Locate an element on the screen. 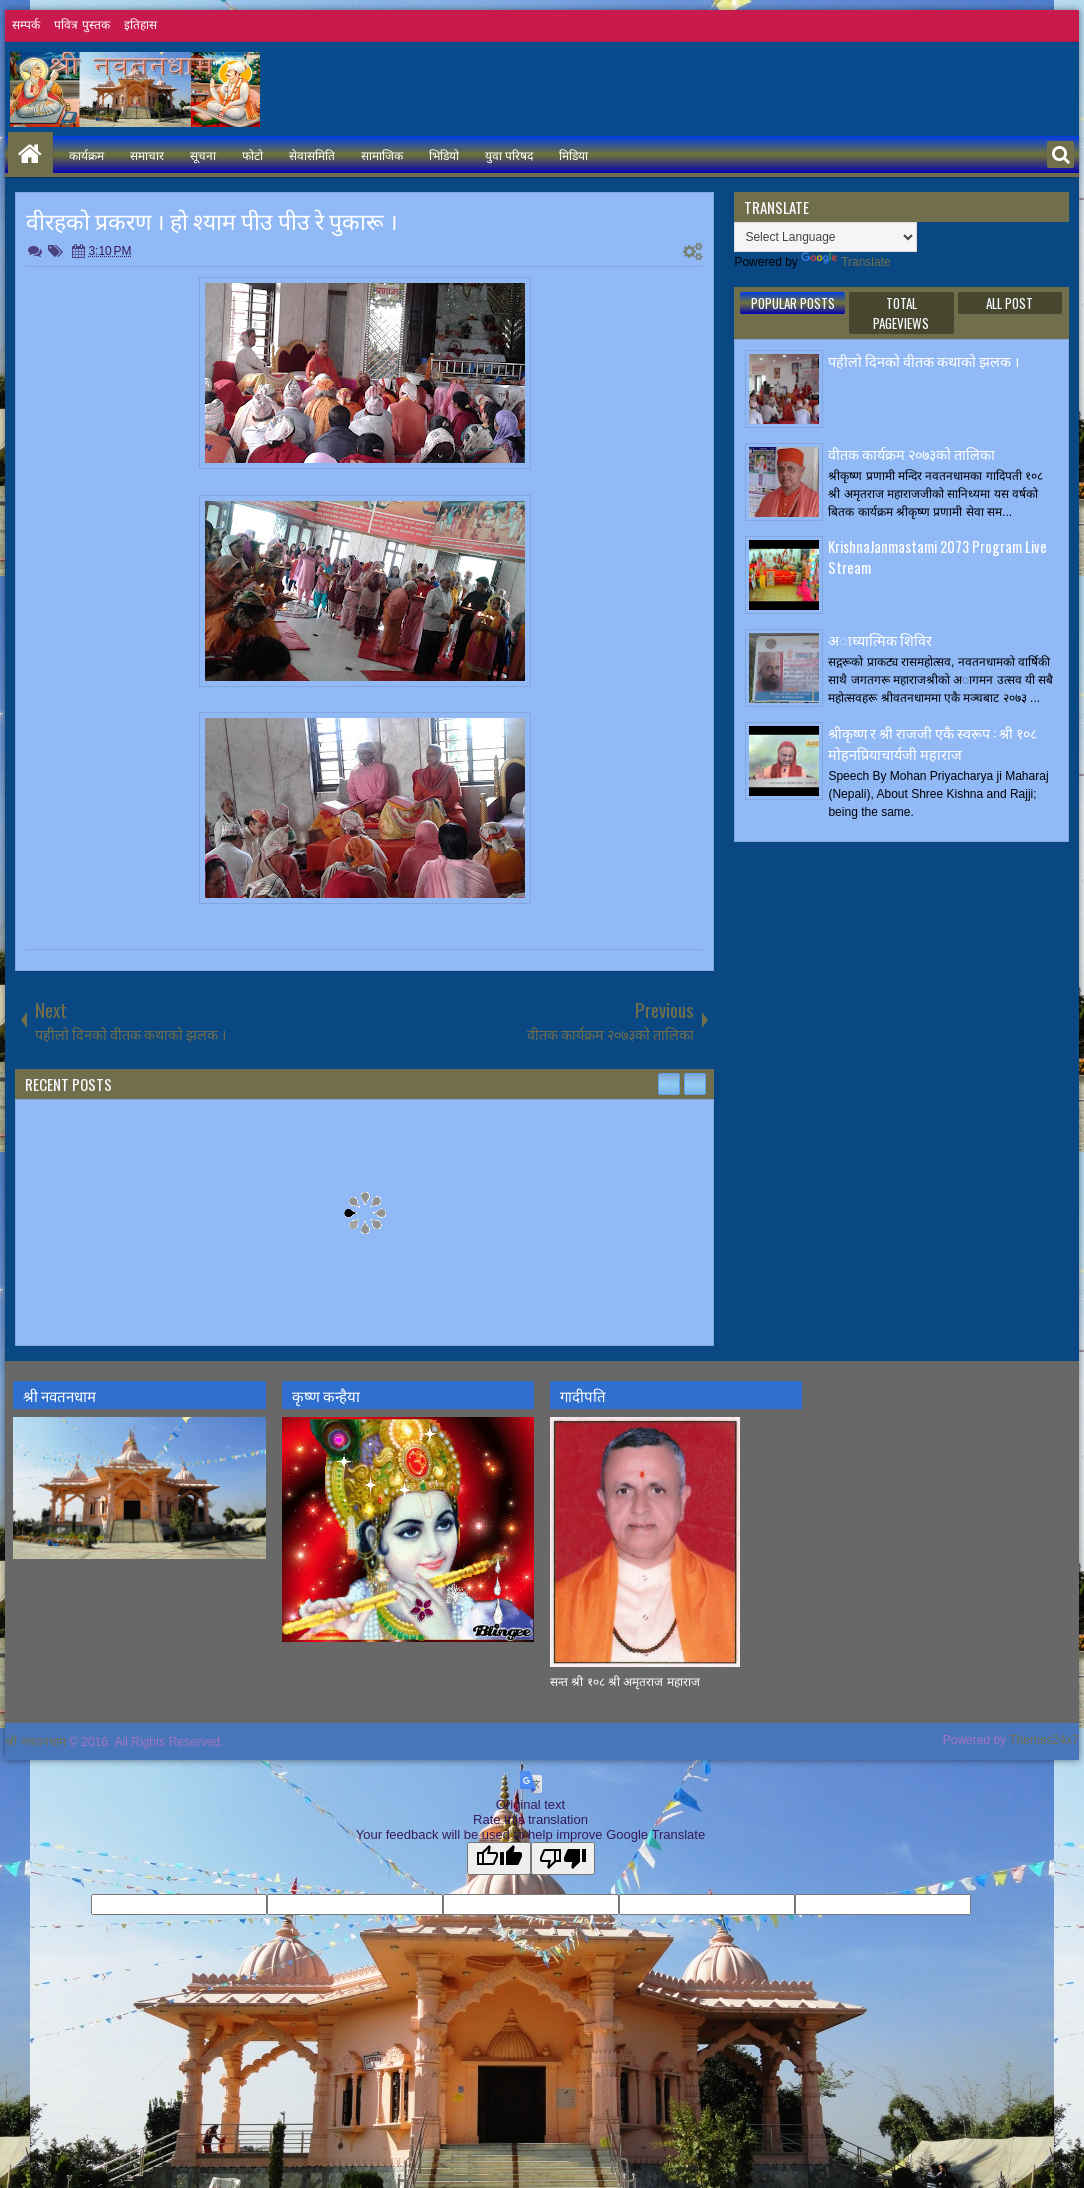 The height and width of the screenshot is (2188, 1084). सेवासमिति is located at coordinates (312, 154).